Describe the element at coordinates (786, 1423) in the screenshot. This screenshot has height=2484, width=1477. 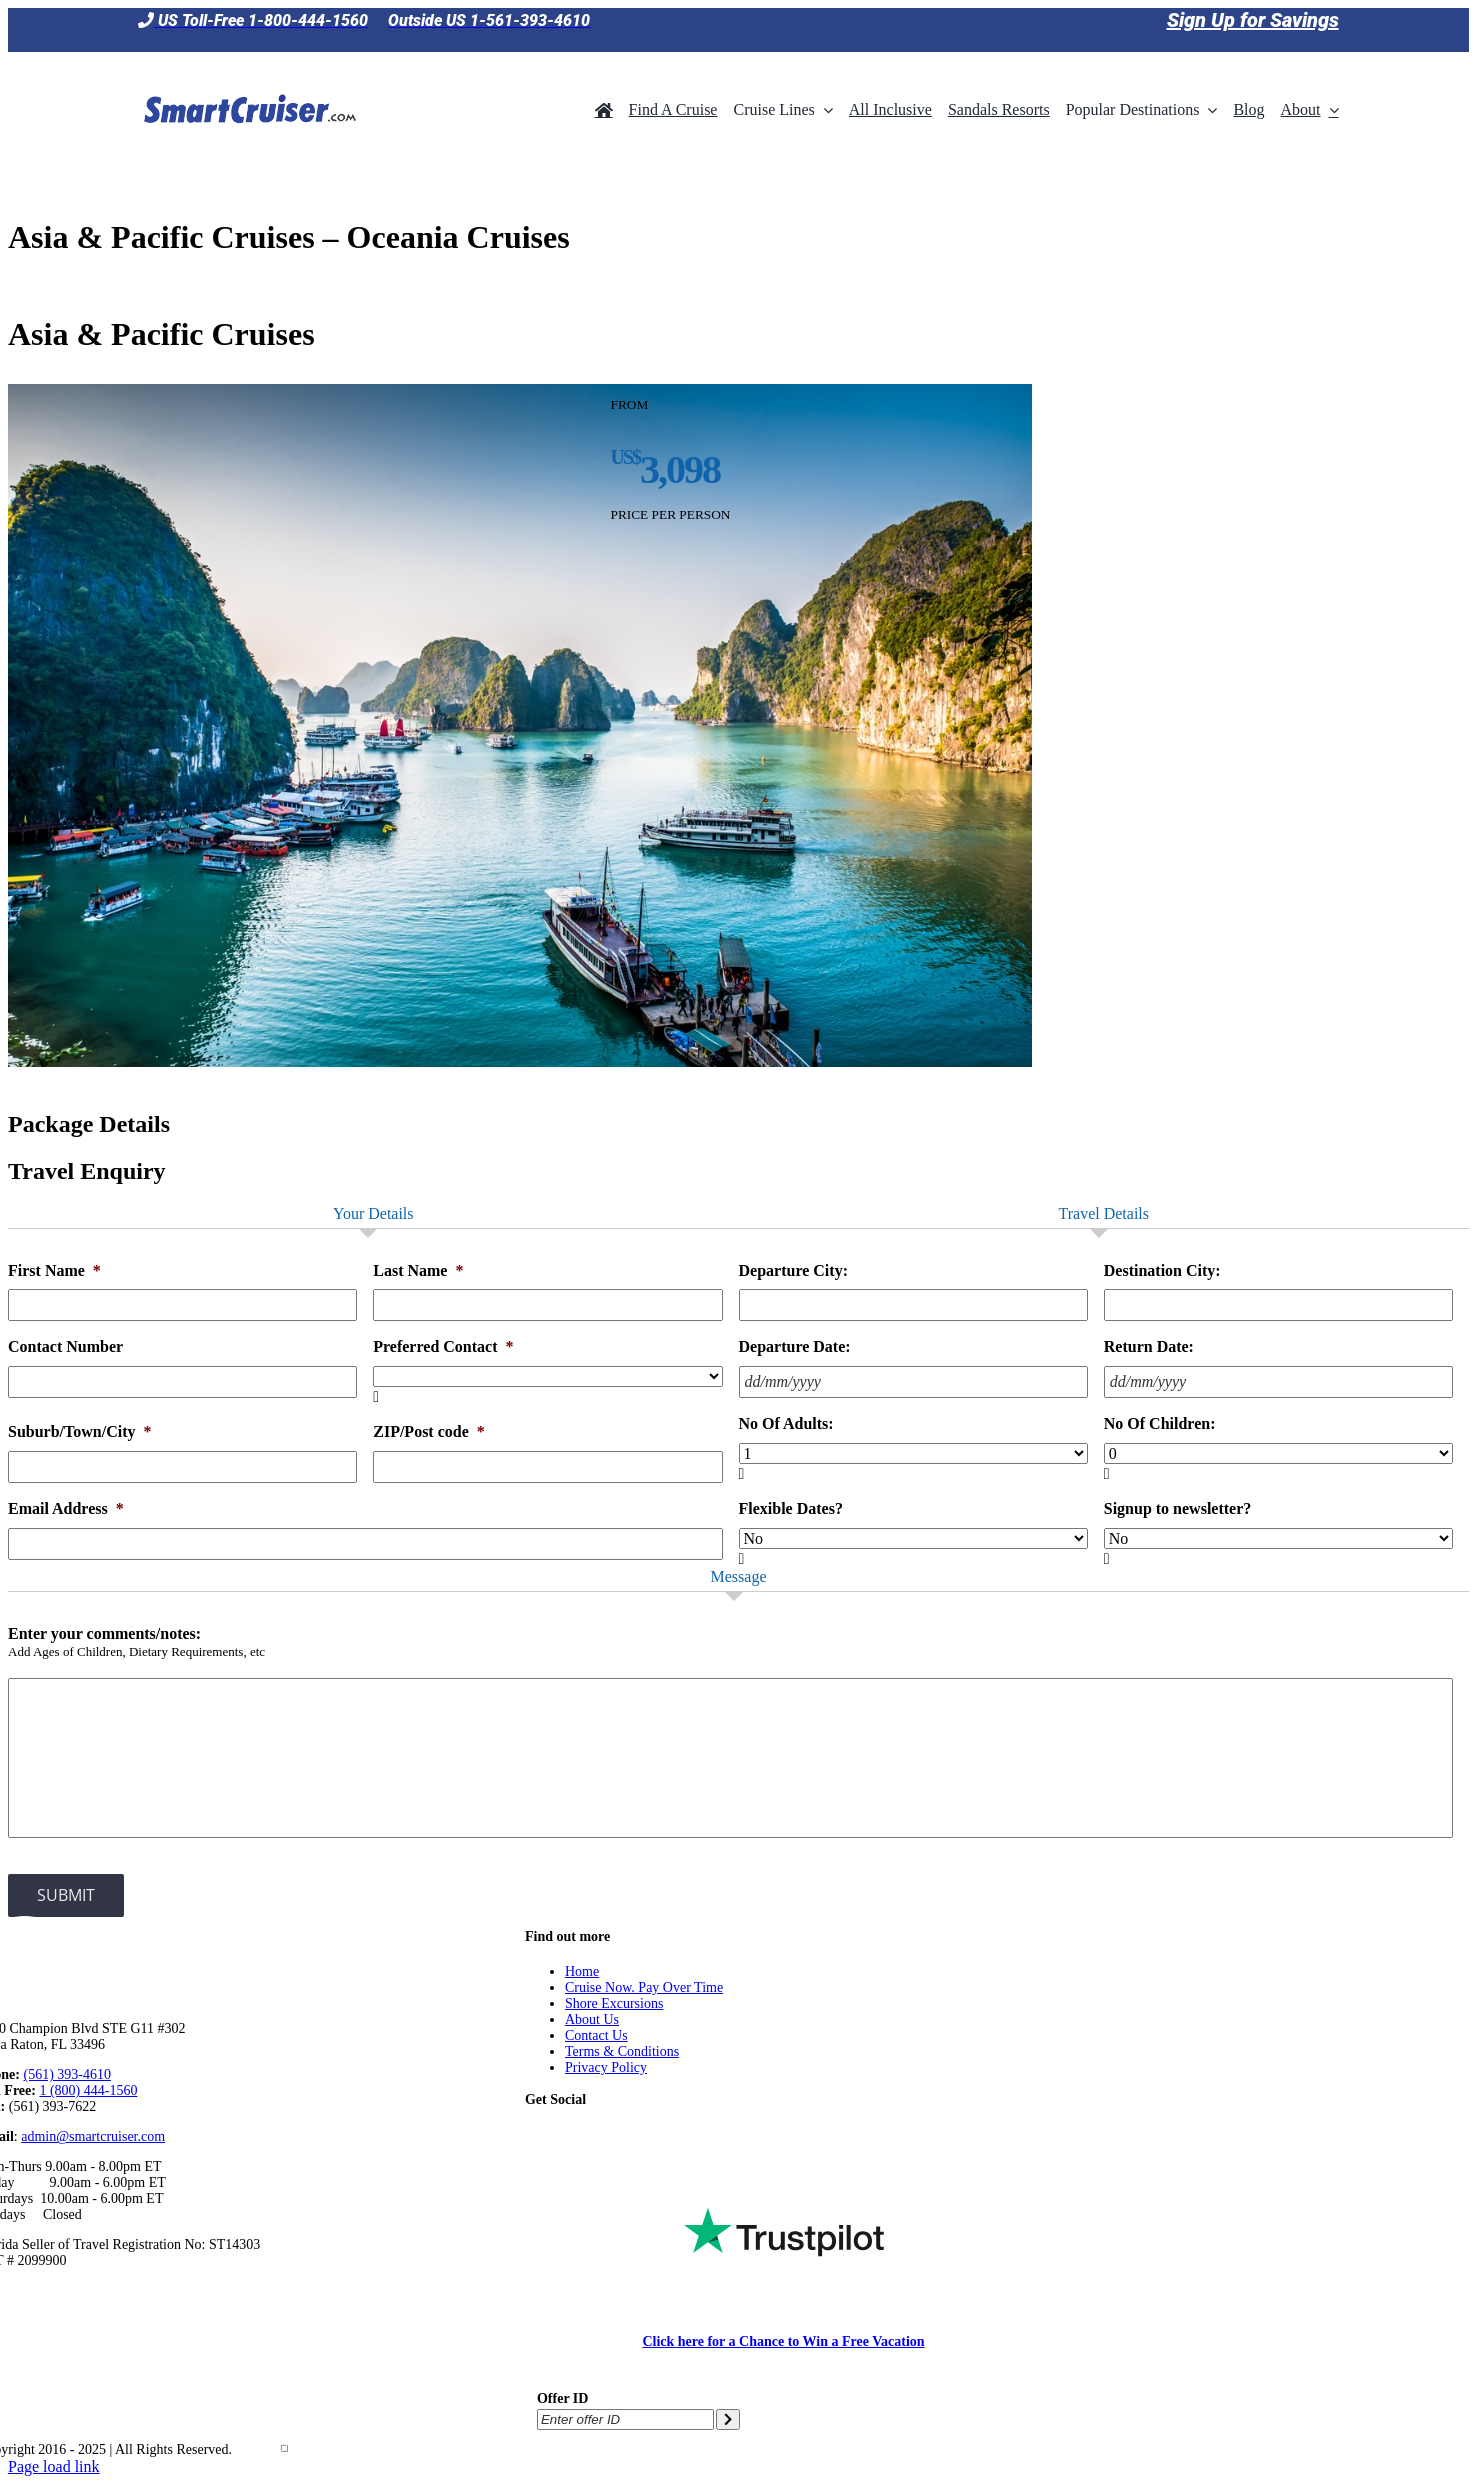
I see `No Of Adults:` at that location.